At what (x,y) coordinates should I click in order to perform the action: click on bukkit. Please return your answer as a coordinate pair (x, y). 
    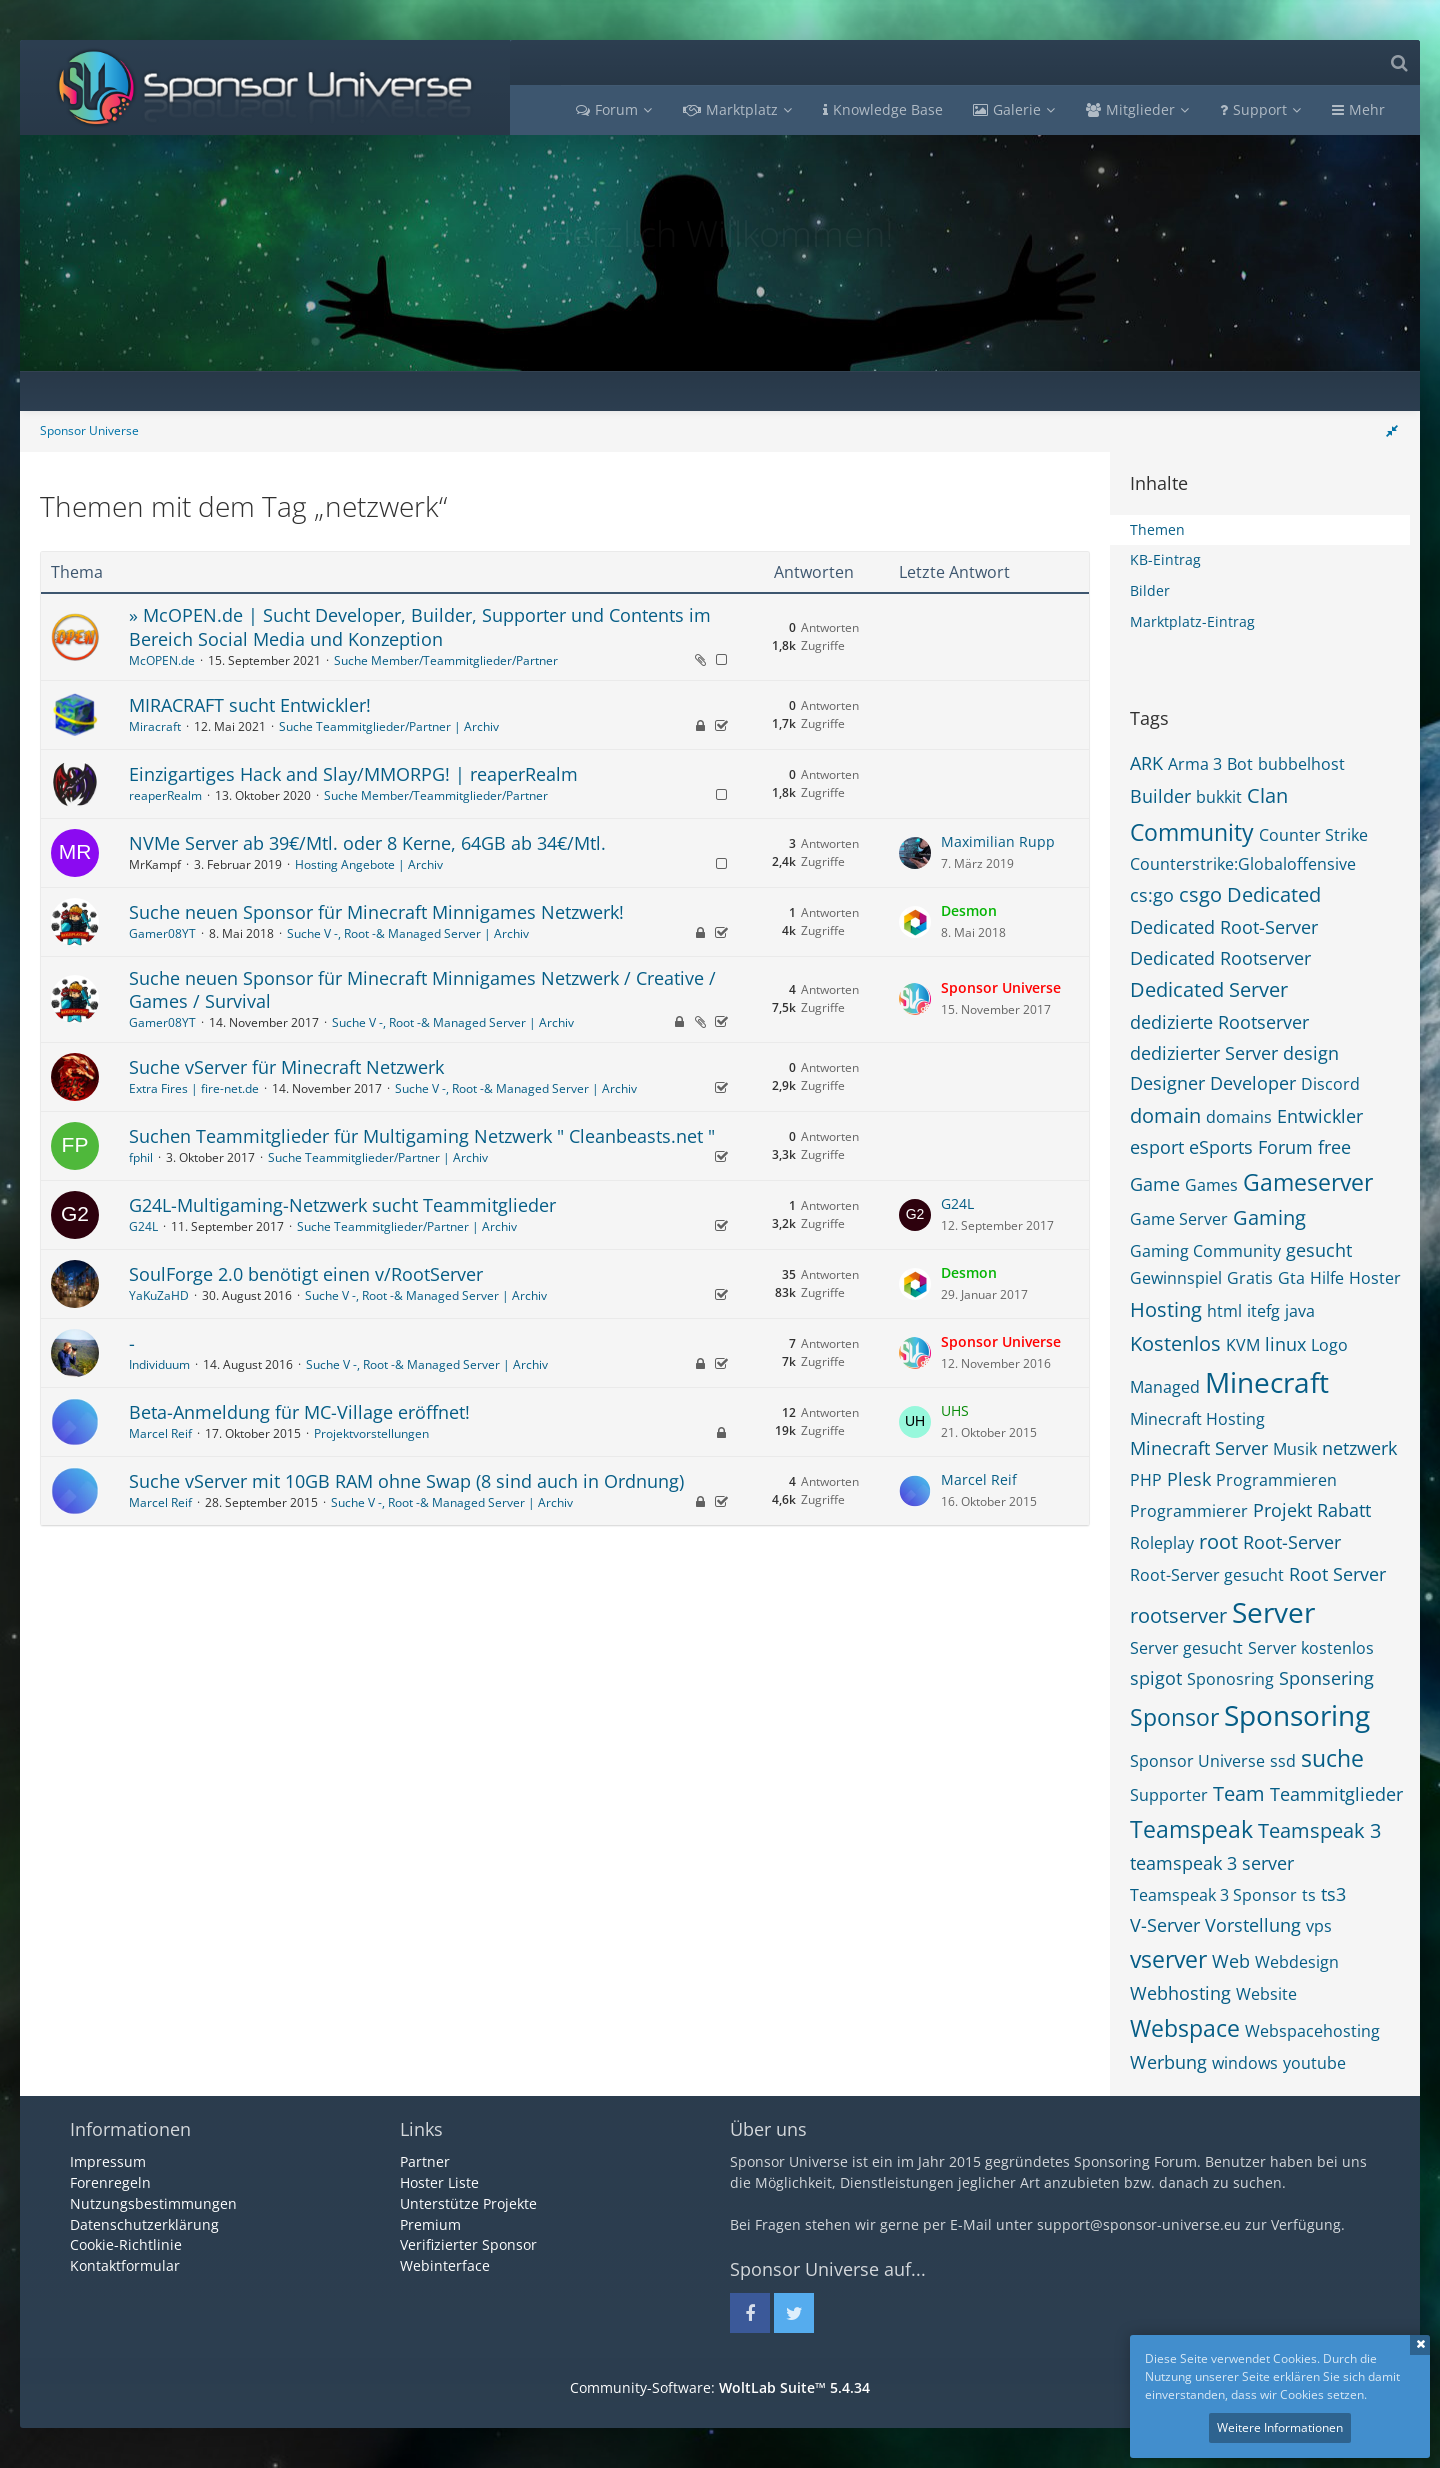
    Looking at the image, I should click on (1219, 797).